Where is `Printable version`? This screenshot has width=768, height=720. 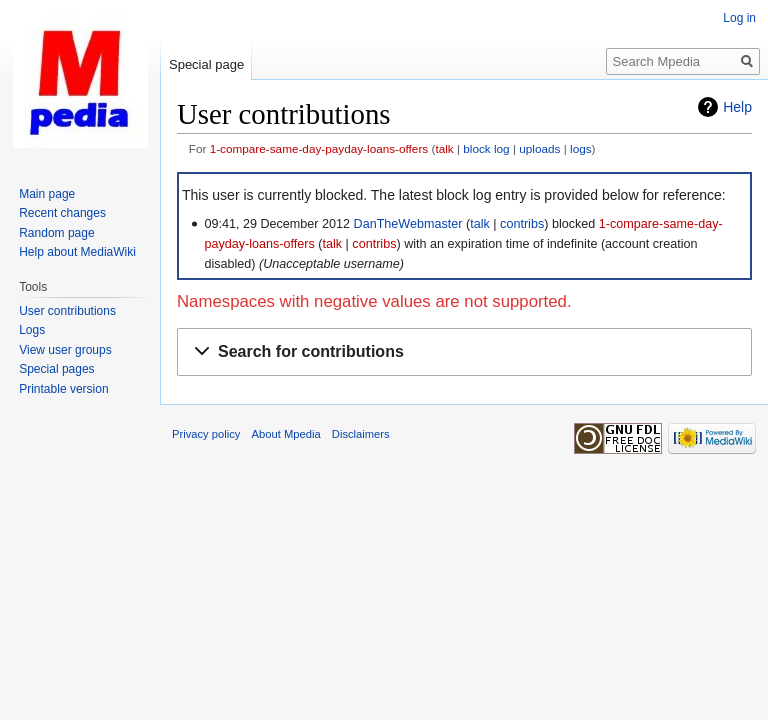 Printable version is located at coordinates (63, 389).